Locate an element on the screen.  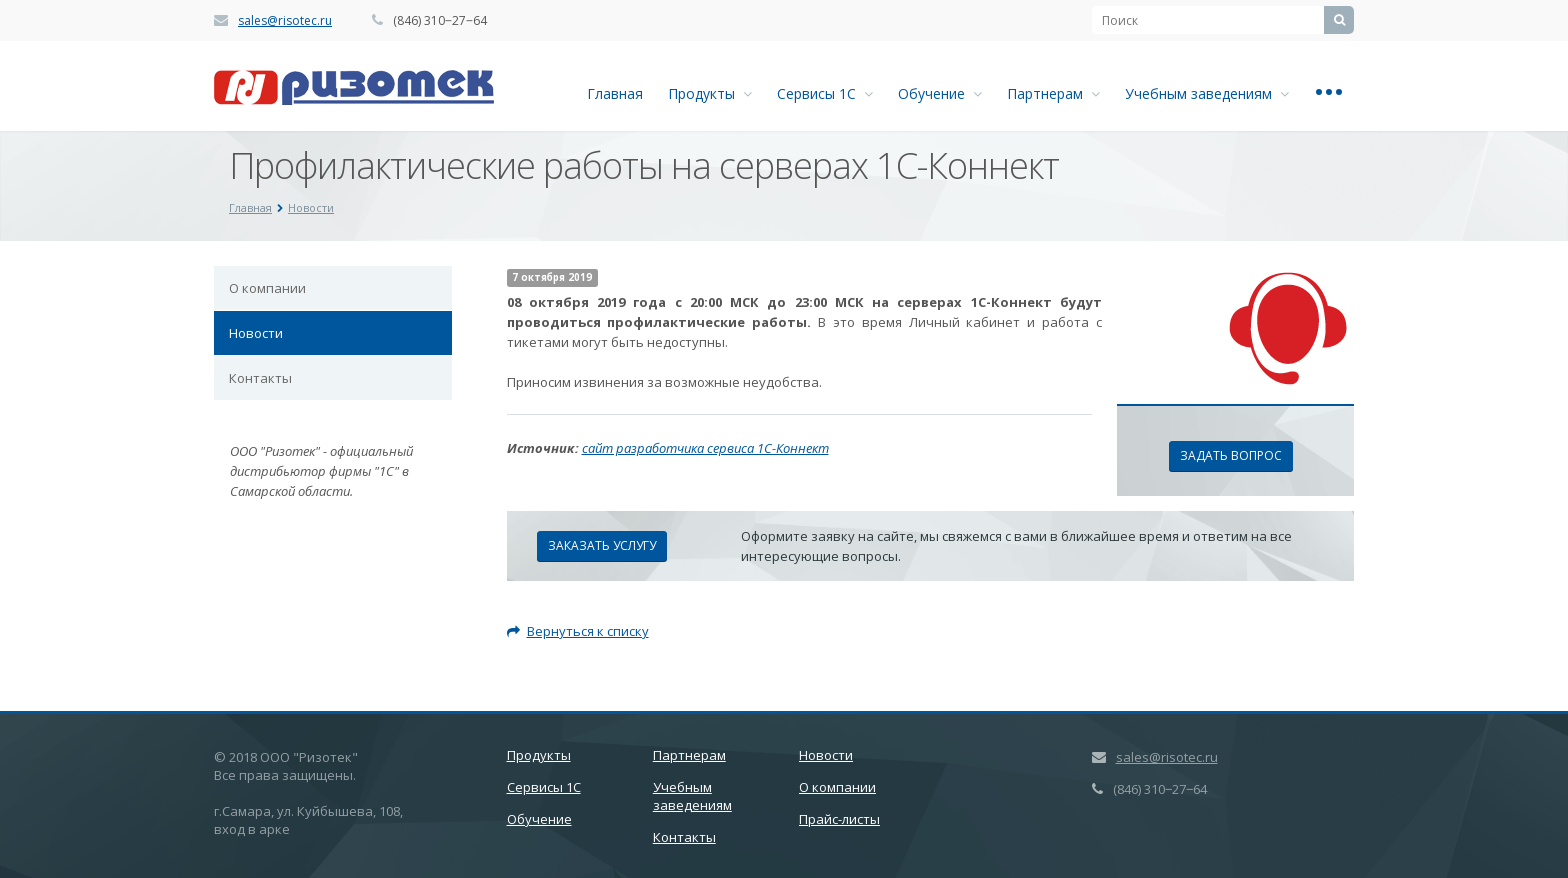
Сервисы 1С is located at coordinates (825, 93).